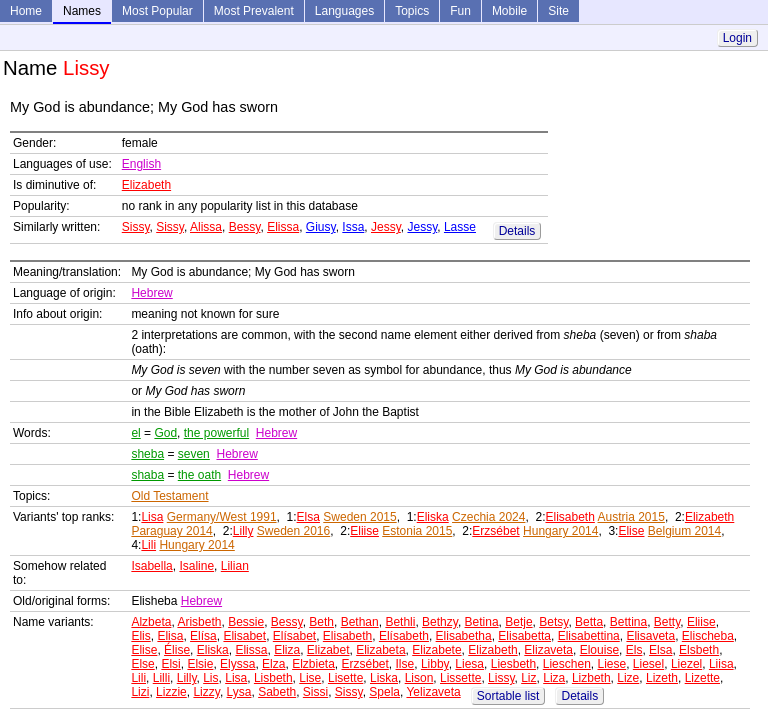 Image resolution: width=768 pixels, height=727 pixels. Describe the element at coordinates (553, 622) in the screenshot. I see `Betsy` at that location.